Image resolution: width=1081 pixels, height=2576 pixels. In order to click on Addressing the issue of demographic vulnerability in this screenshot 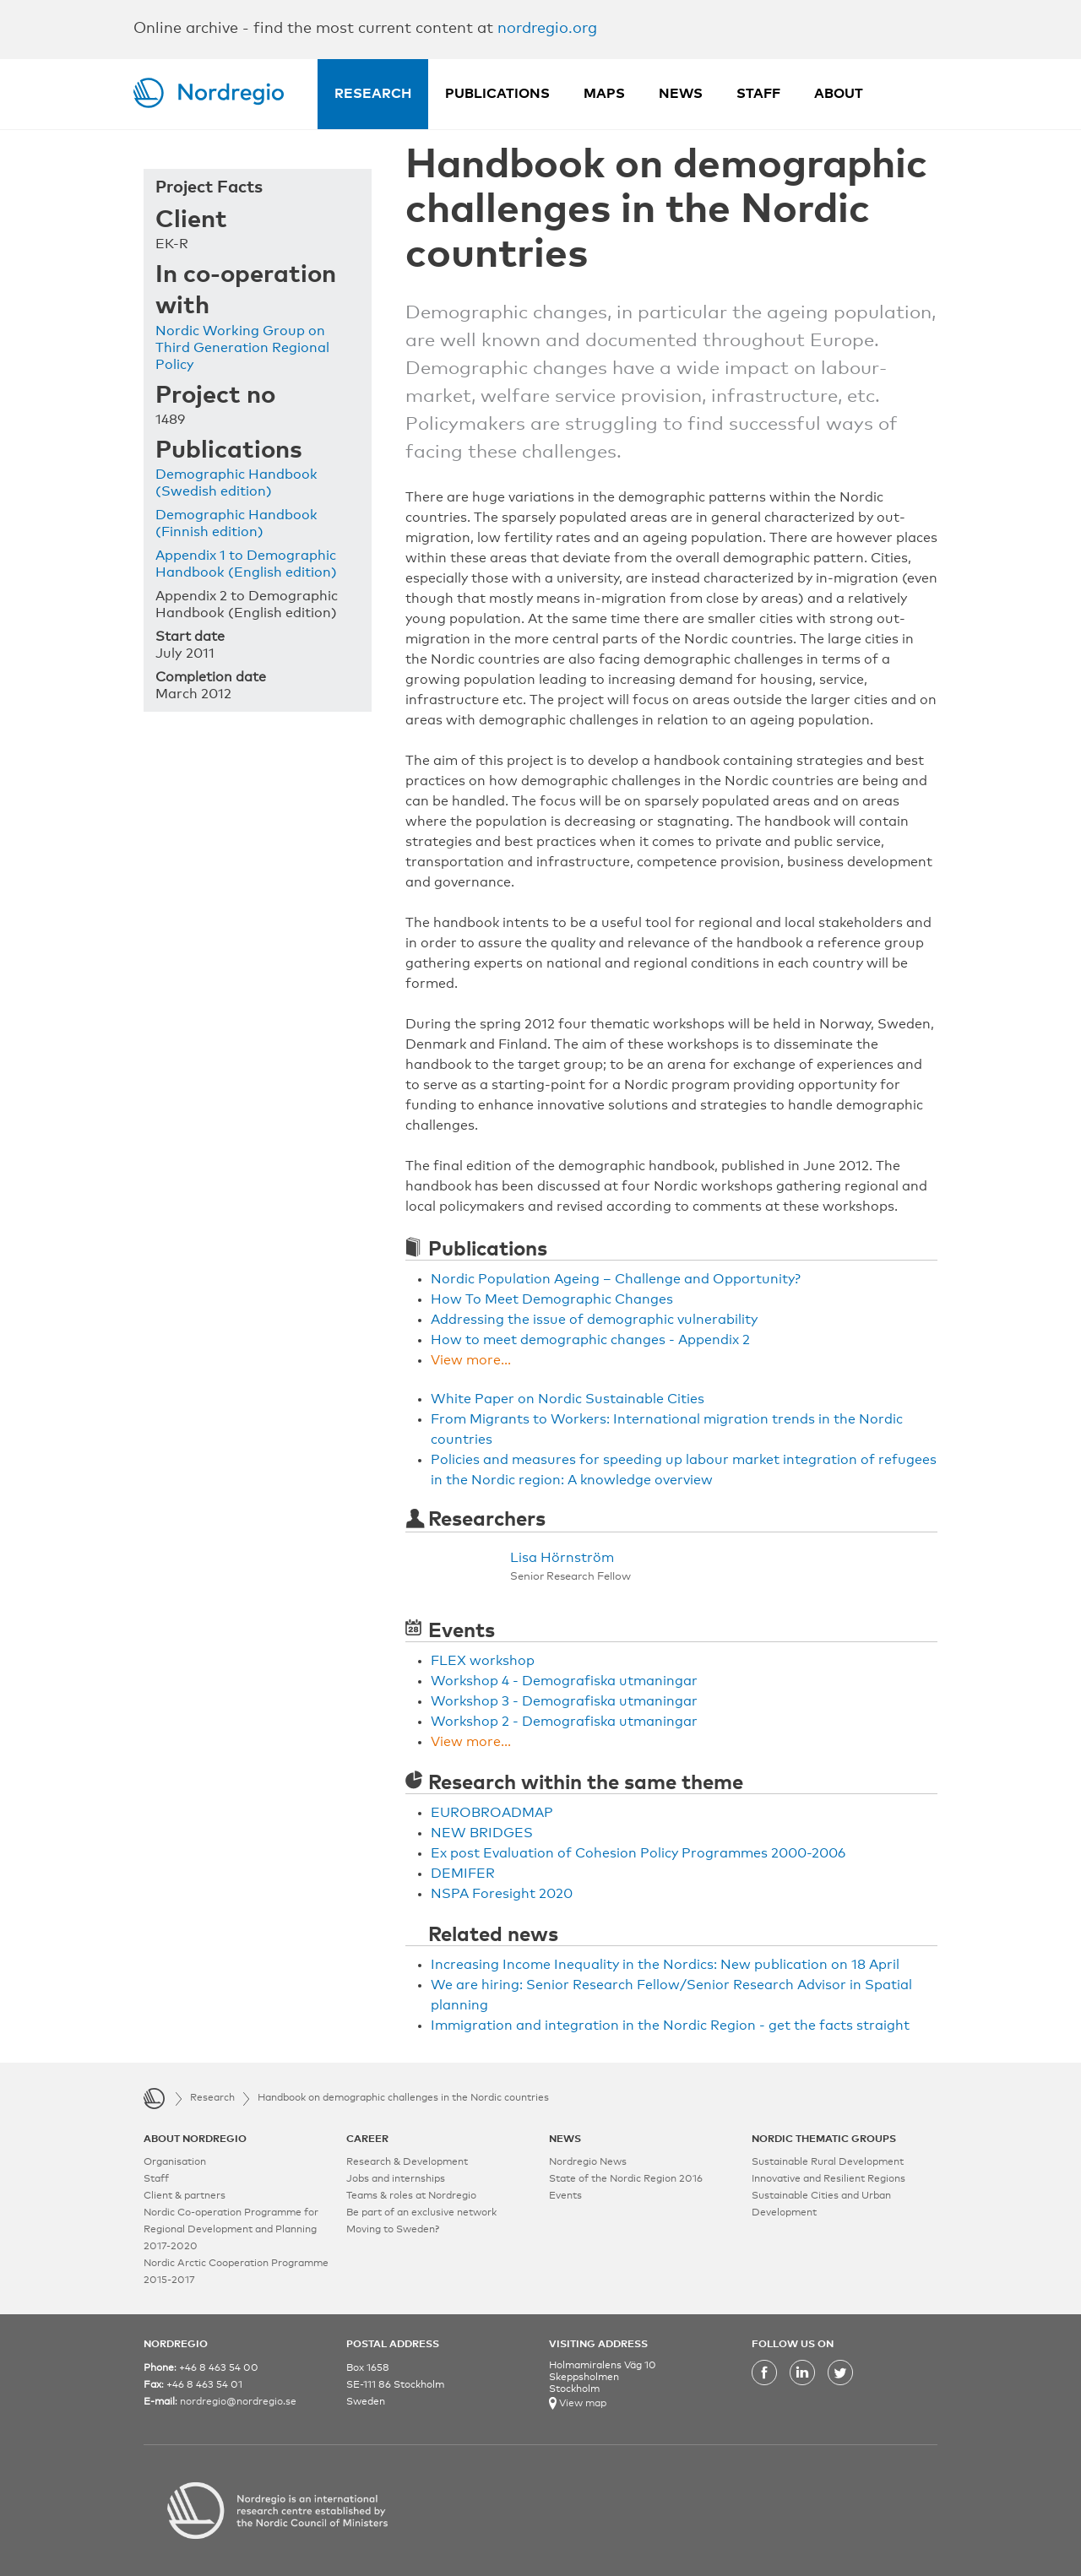, I will do `click(594, 1319)`.